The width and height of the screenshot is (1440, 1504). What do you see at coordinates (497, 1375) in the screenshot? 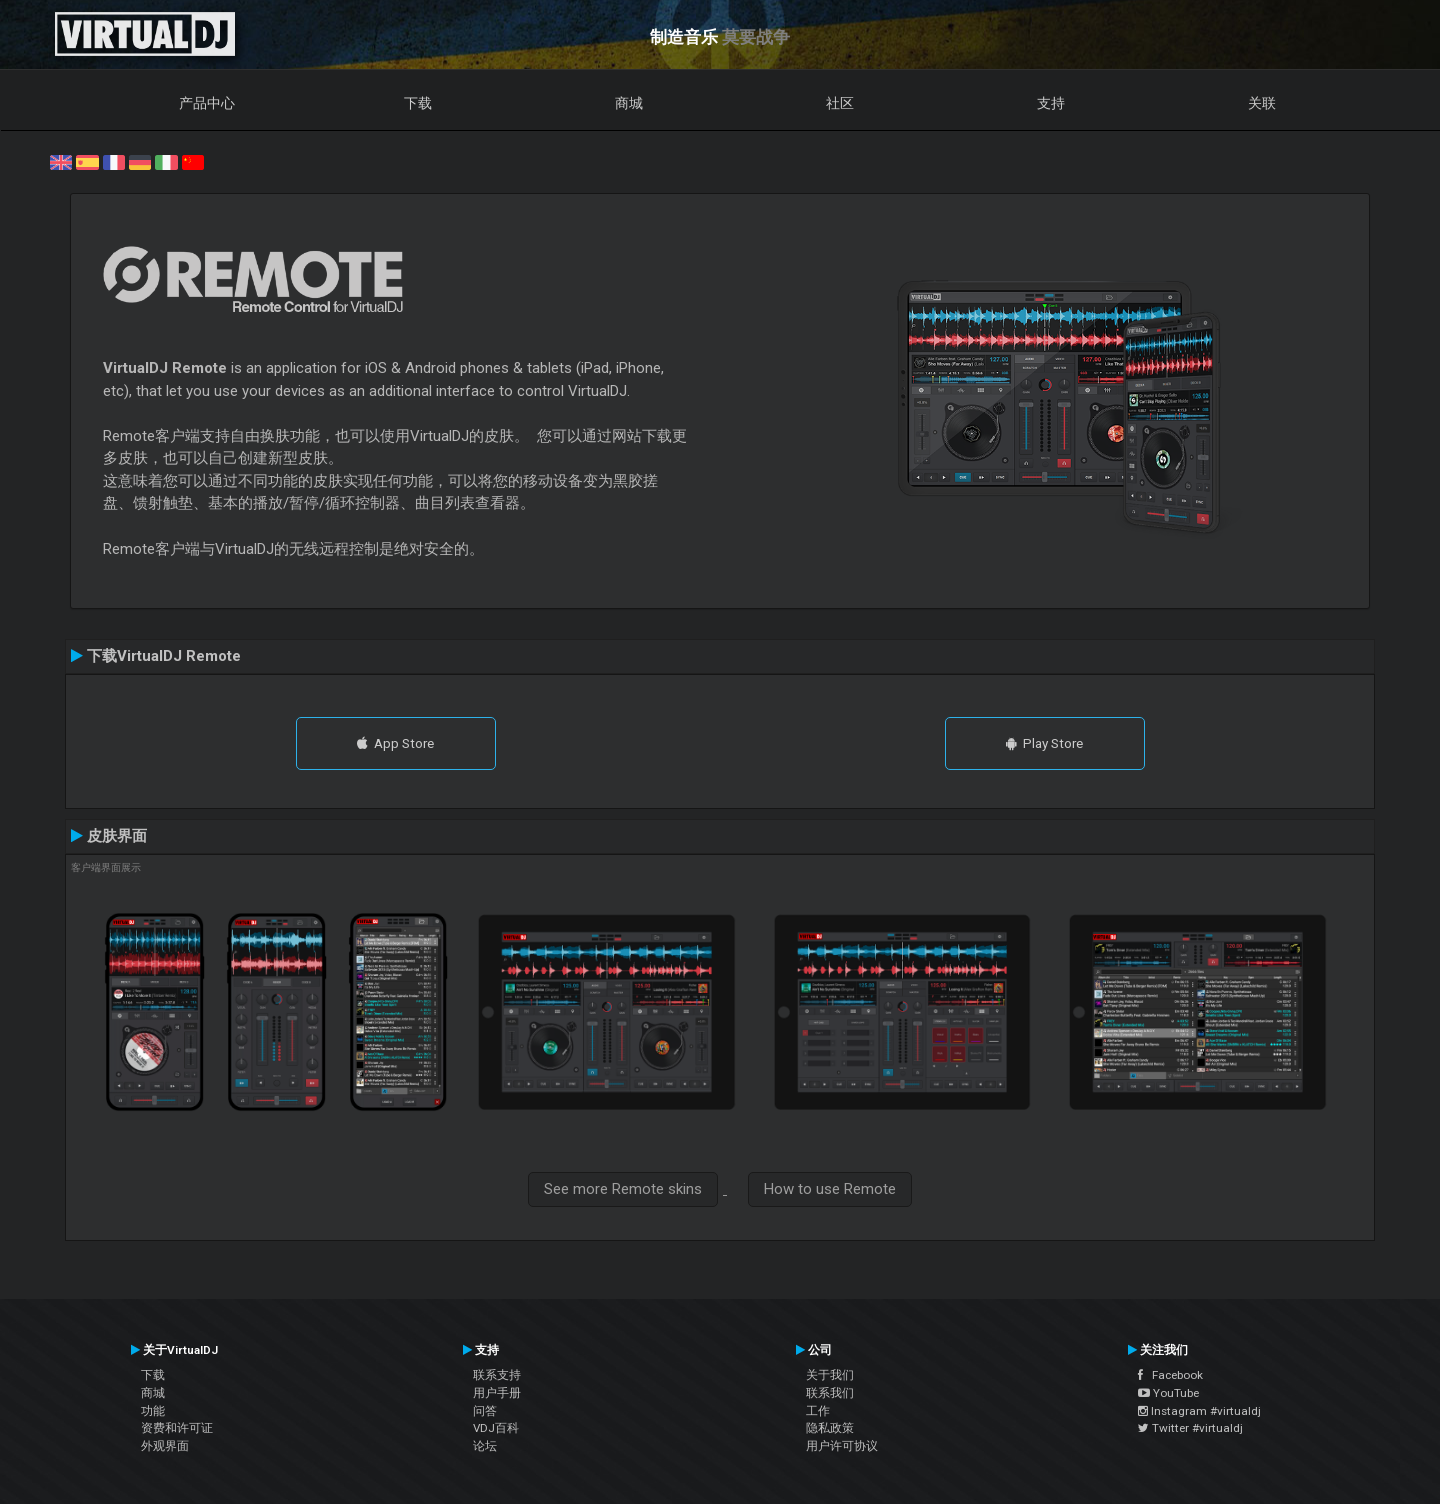
I see `联系支持` at bounding box center [497, 1375].